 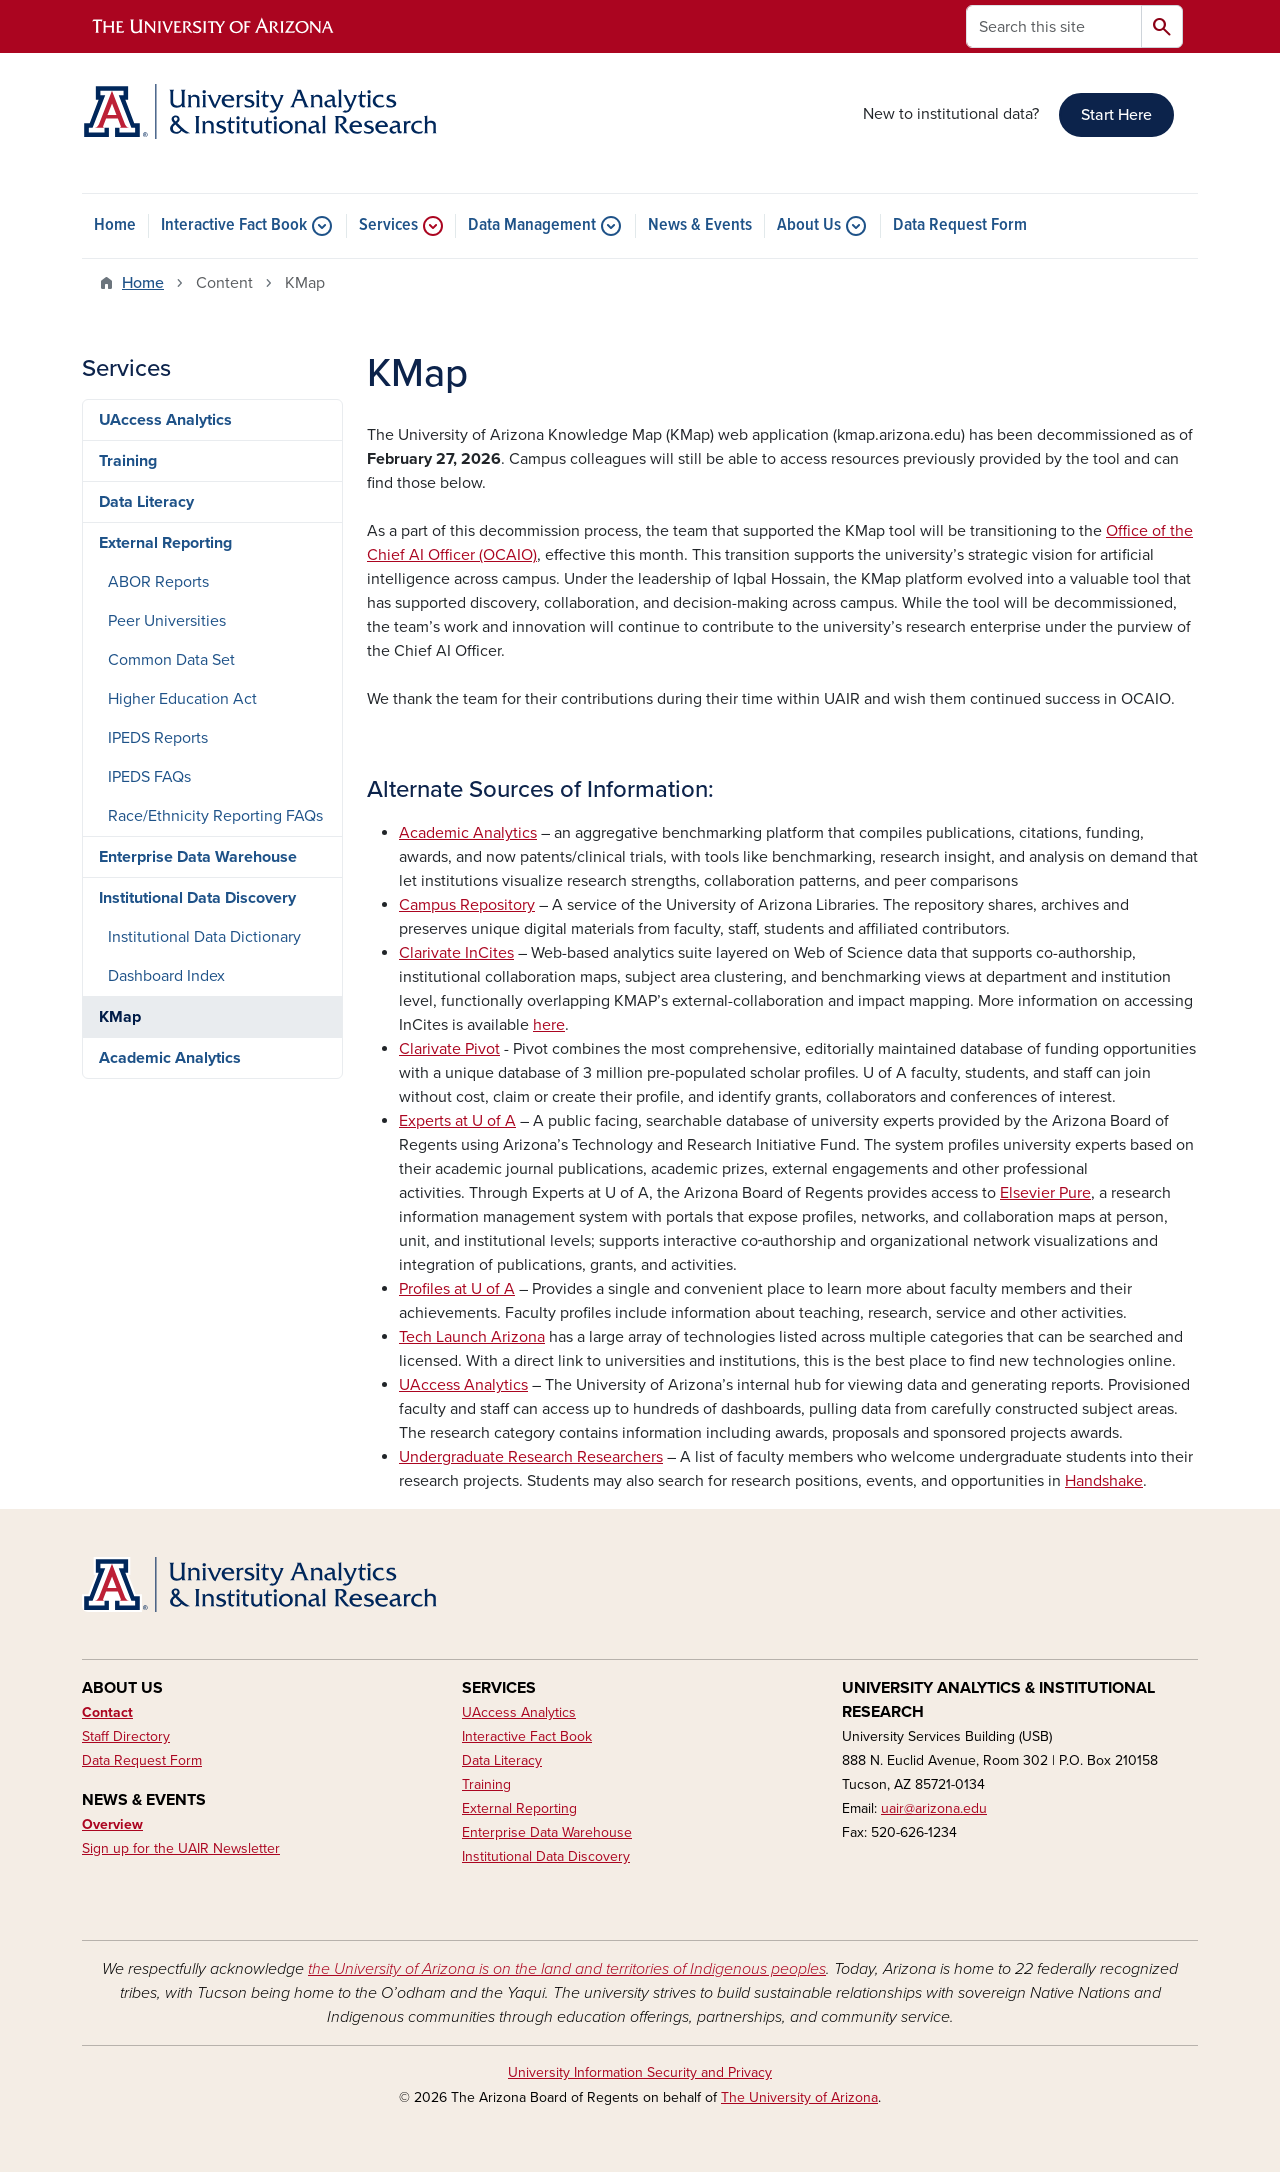 I want to click on Data Literacy, so click(x=146, y=502).